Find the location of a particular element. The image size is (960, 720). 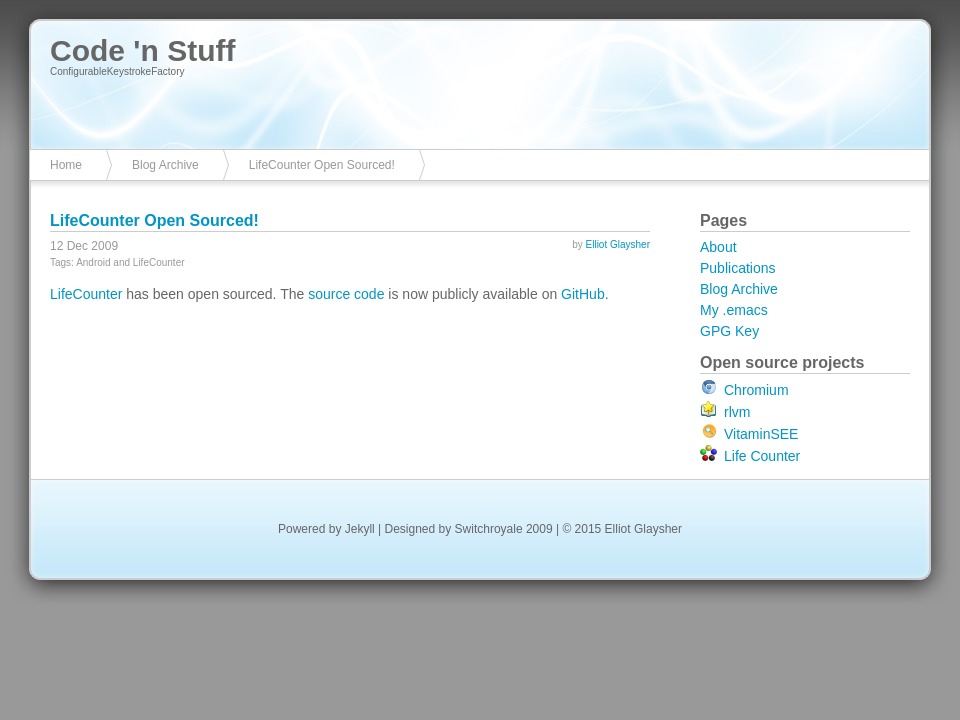

Home is located at coordinates (66, 165).